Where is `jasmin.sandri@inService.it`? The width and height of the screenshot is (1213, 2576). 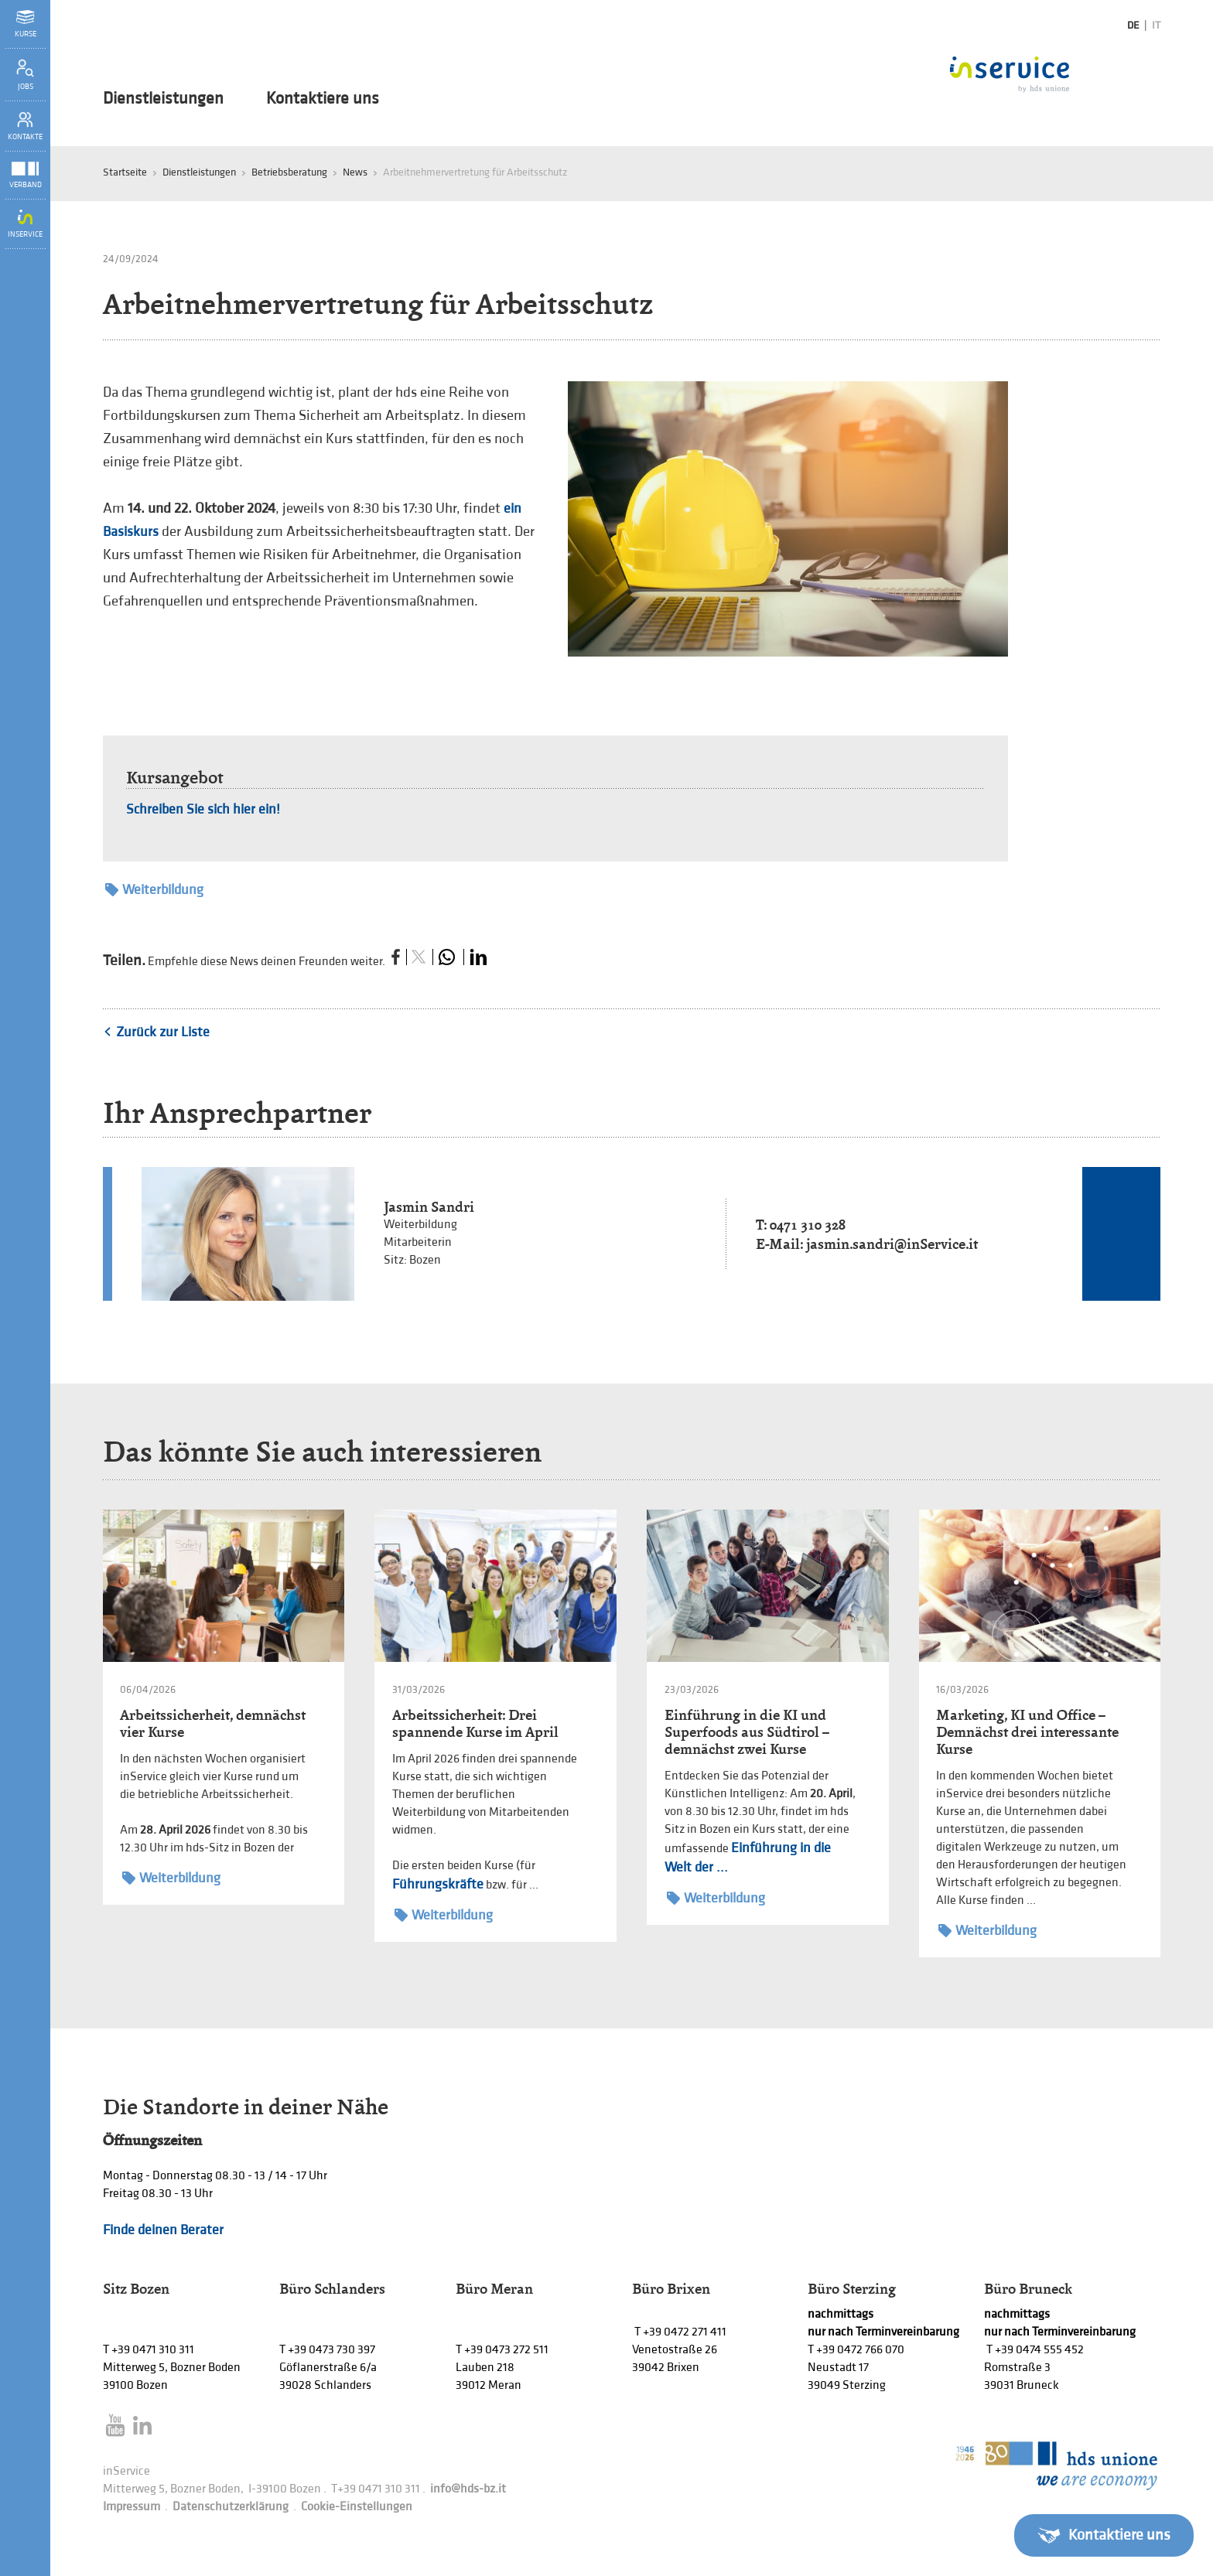
jasmin.sandri@inService.it is located at coordinates (892, 1244).